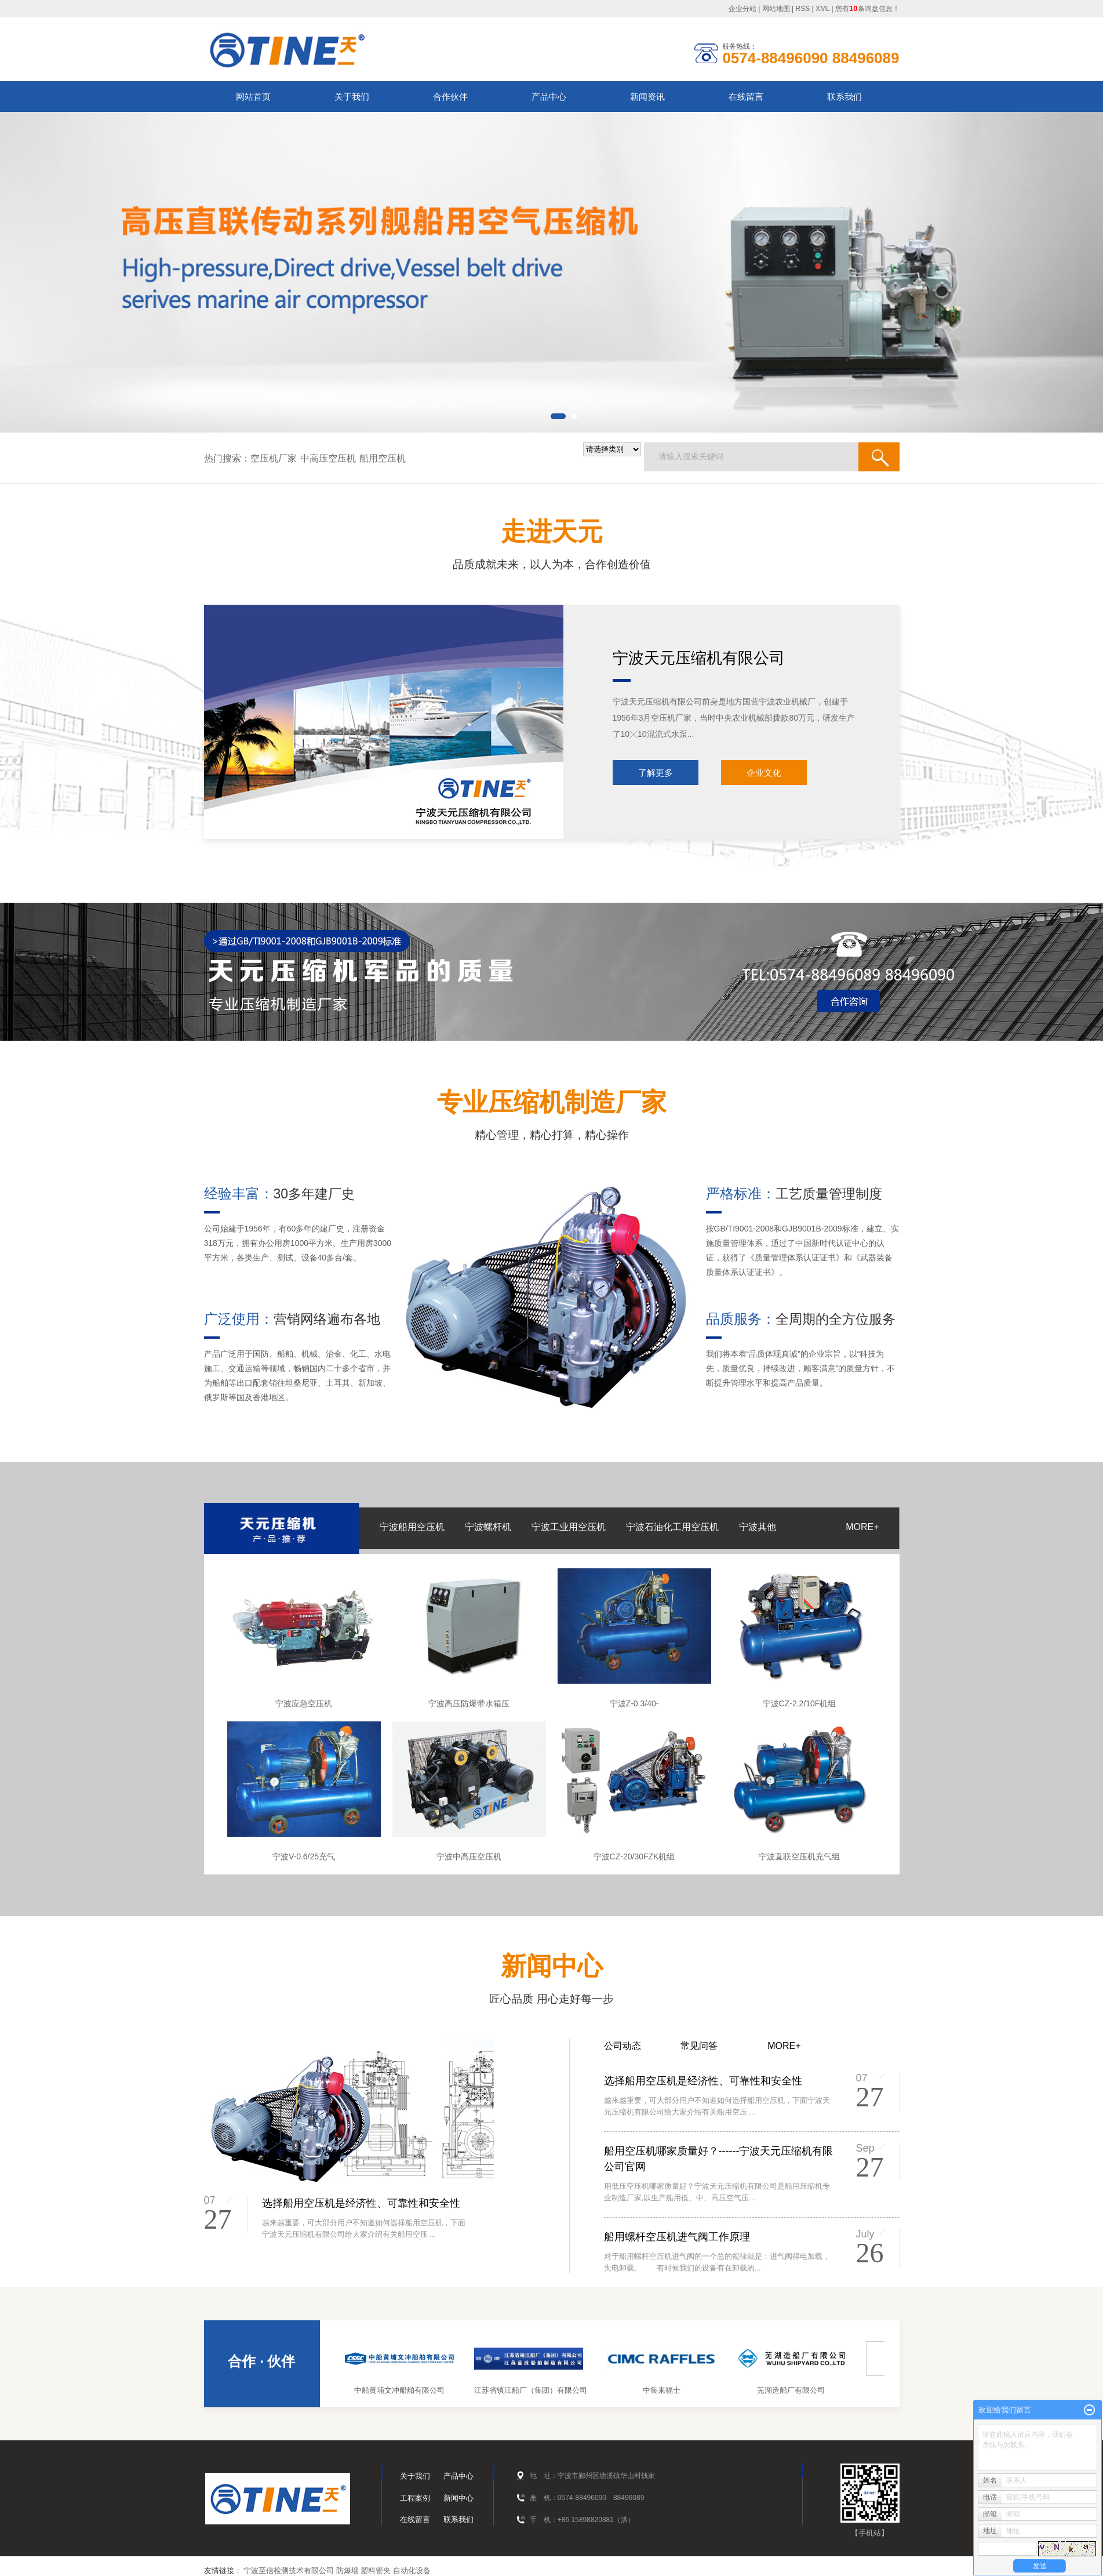 The width and height of the screenshot is (1103, 2576). What do you see at coordinates (328, 458) in the screenshot?
I see `中高压空压机` at bounding box center [328, 458].